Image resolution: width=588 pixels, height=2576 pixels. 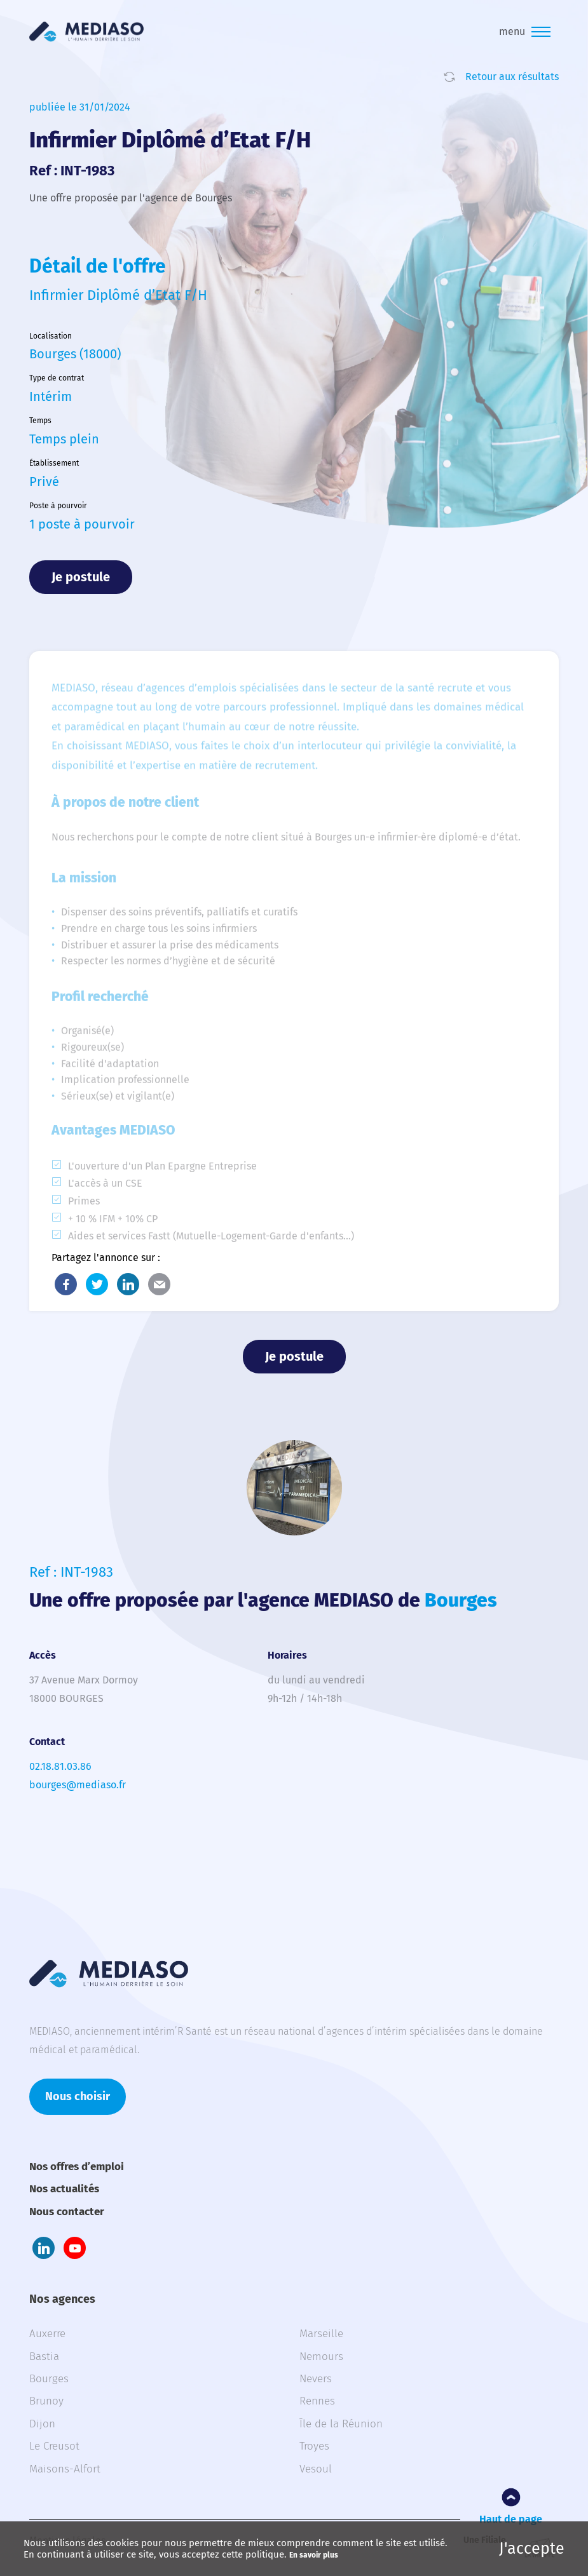 I want to click on Bourges, so click(x=49, y=2378).